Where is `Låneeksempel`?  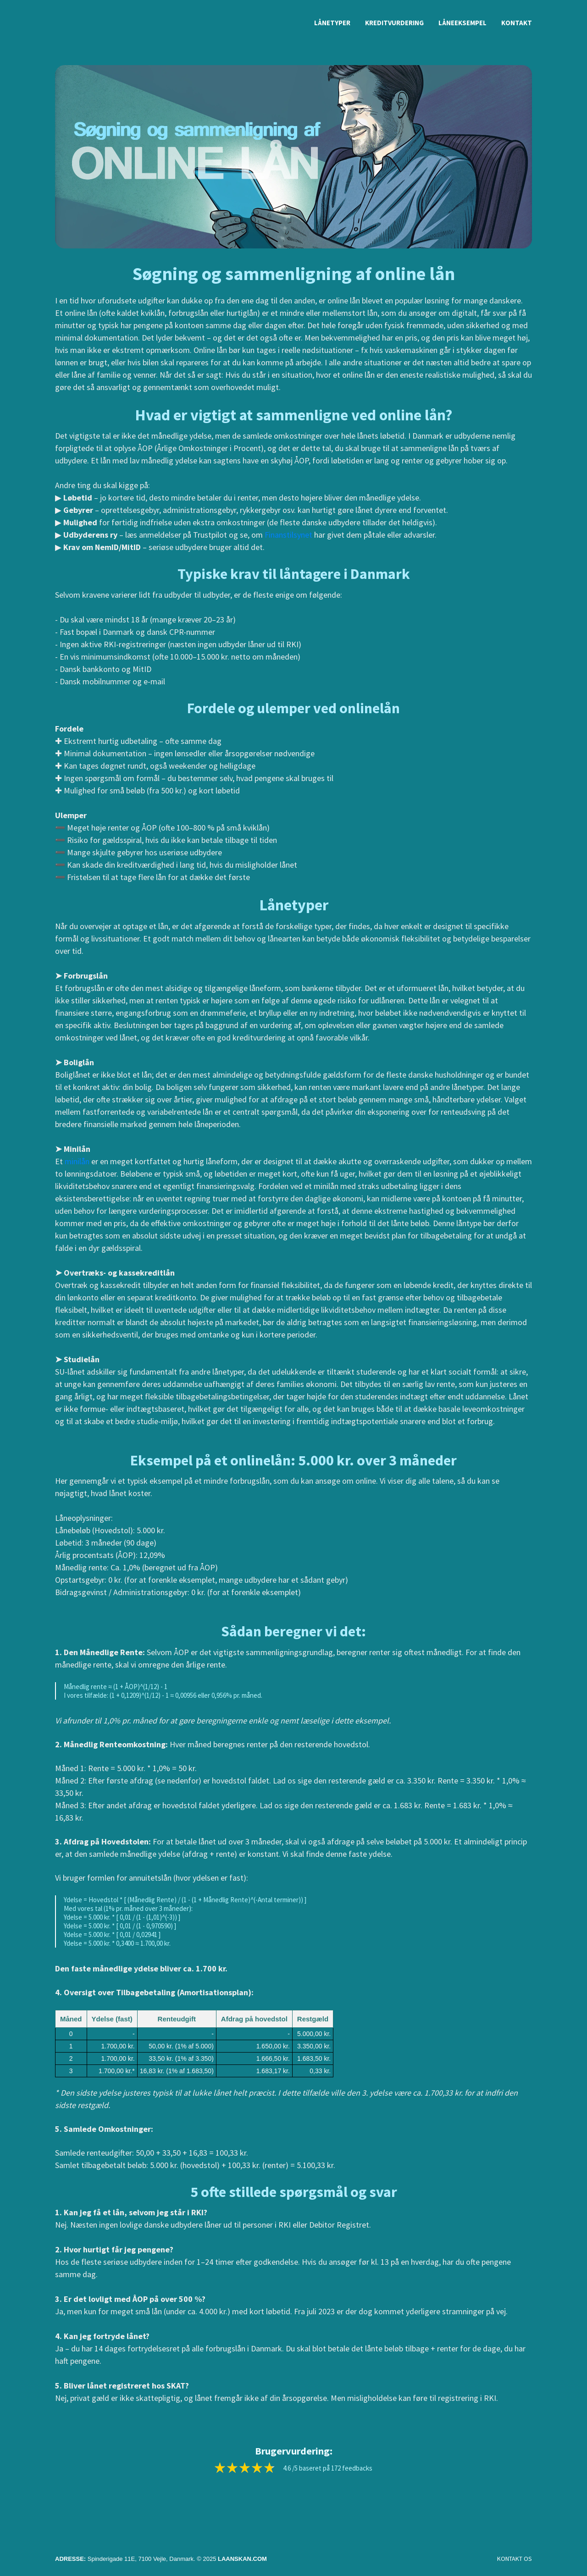
Låneeksempel is located at coordinates (462, 22).